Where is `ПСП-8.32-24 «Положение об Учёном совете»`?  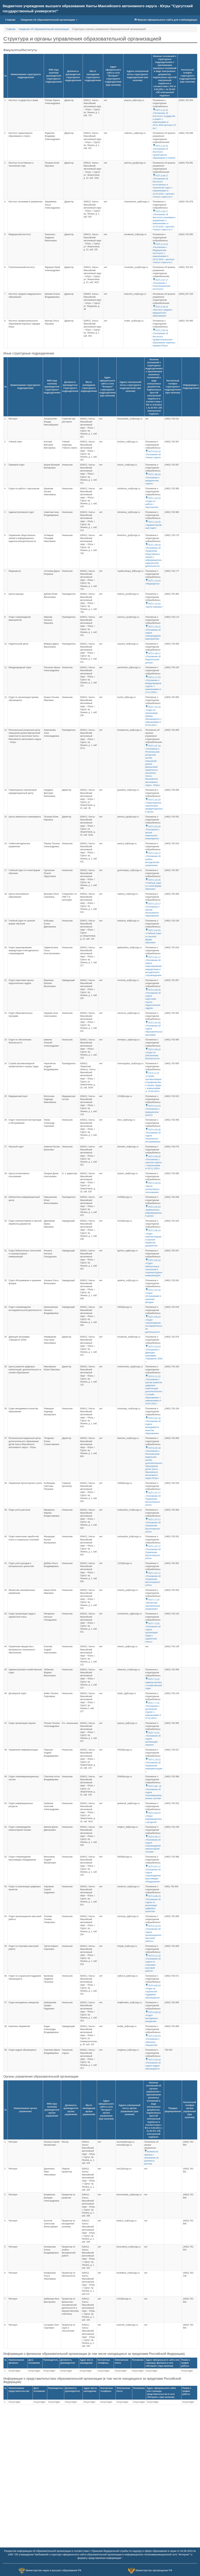
ПСП-8.32-24 «Положение об Учёном совете» is located at coordinates (153, 454).